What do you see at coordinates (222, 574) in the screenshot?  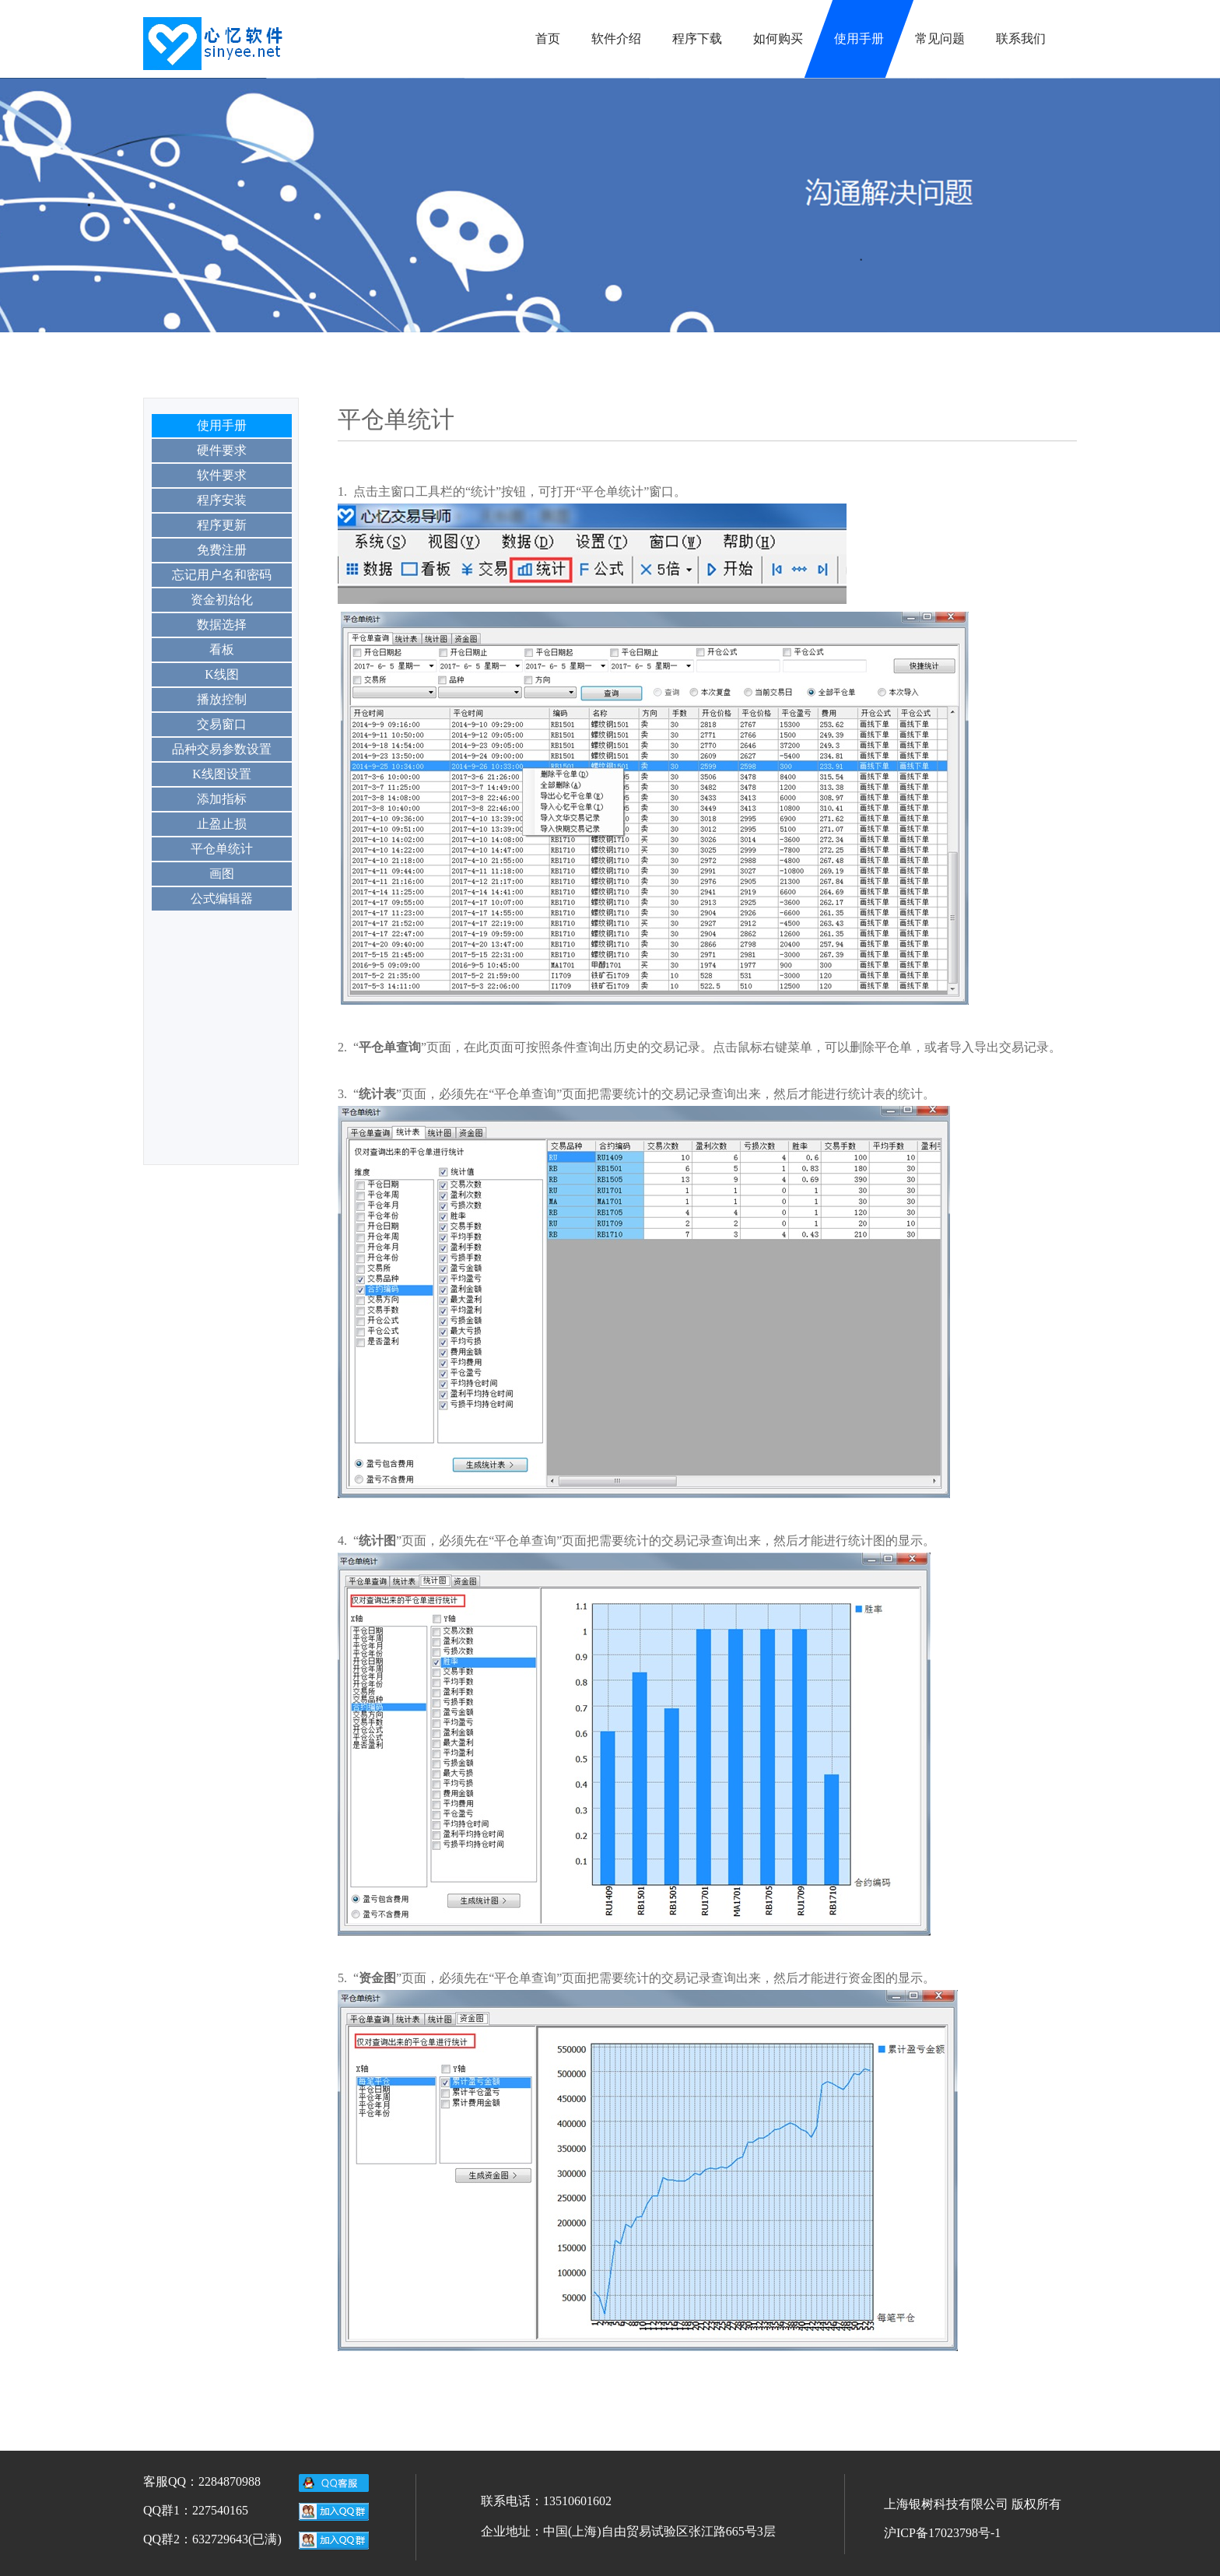 I see `忘记用户名和密码` at bounding box center [222, 574].